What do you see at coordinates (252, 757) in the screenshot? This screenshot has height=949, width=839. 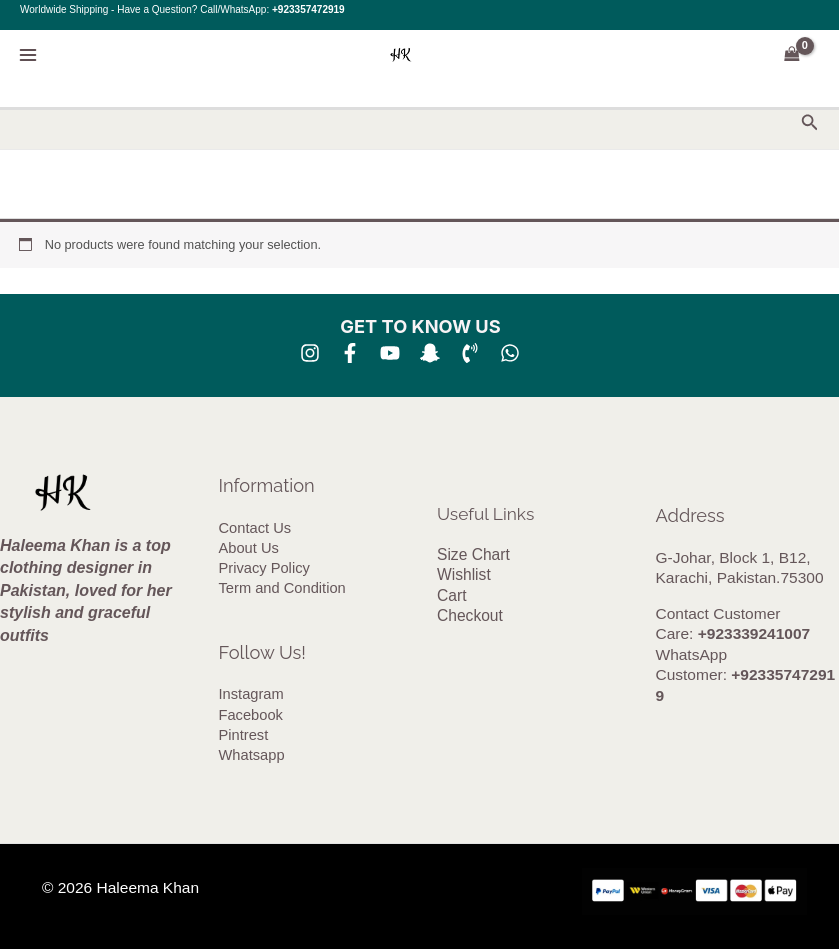 I see `Whatsapp` at bounding box center [252, 757].